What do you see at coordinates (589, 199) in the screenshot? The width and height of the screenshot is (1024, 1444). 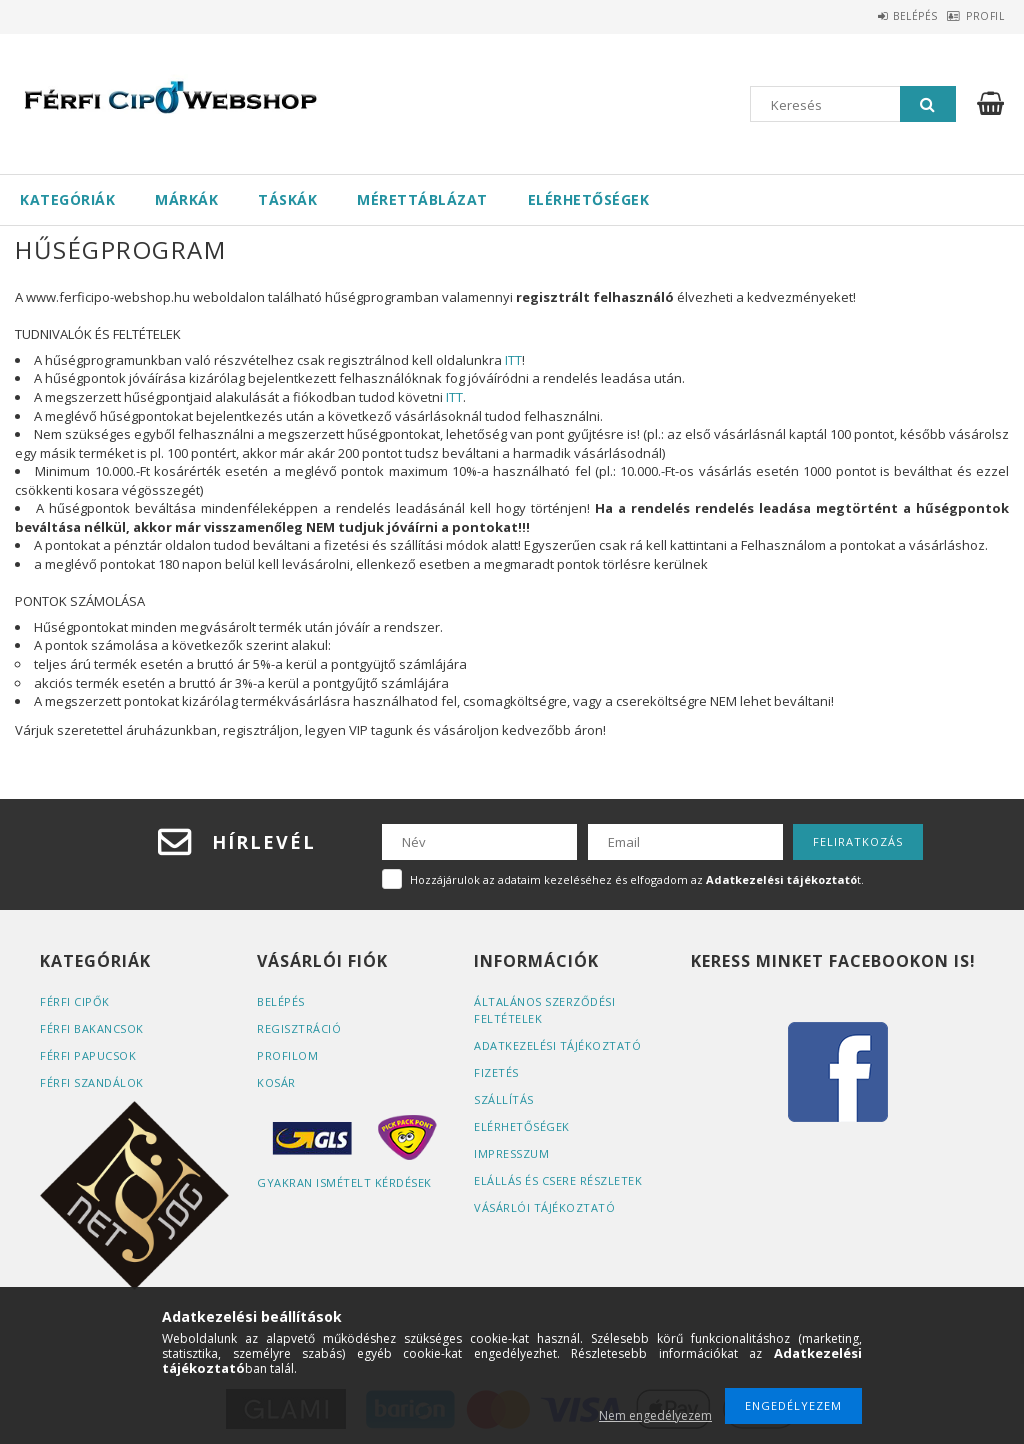 I see `Elérhetőségek` at bounding box center [589, 199].